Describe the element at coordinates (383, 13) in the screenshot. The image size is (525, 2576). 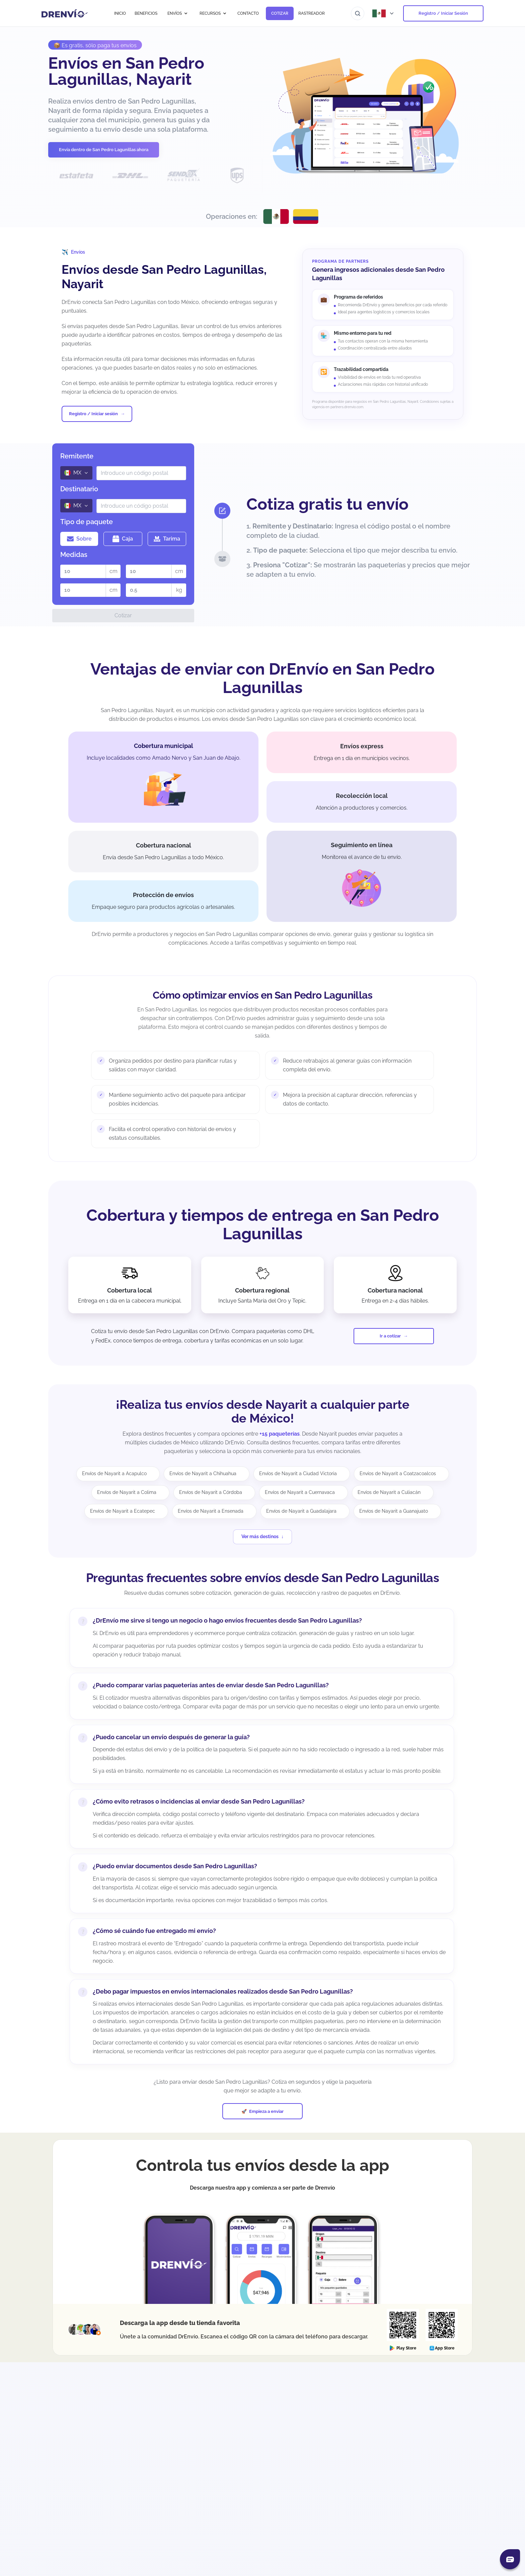
I see `[Abrir menú de países]` at that location.